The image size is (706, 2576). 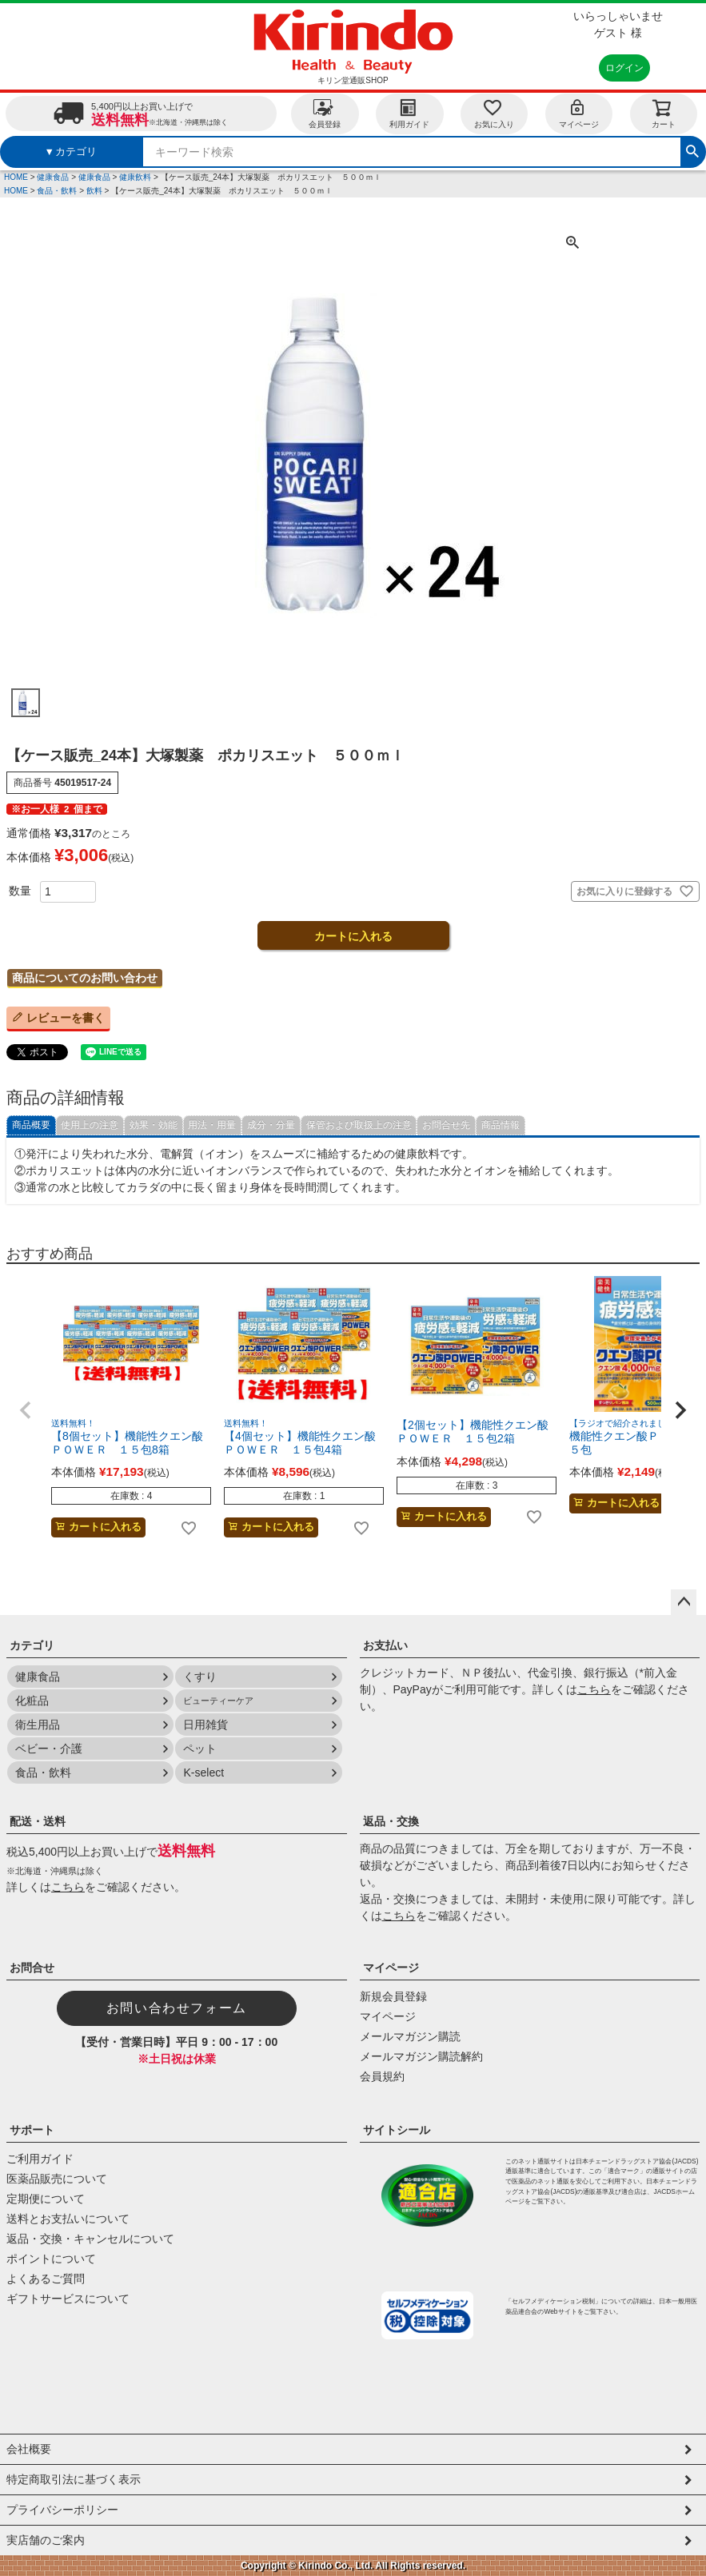 What do you see at coordinates (45, 2198) in the screenshot?
I see `定期便について` at bounding box center [45, 2198].